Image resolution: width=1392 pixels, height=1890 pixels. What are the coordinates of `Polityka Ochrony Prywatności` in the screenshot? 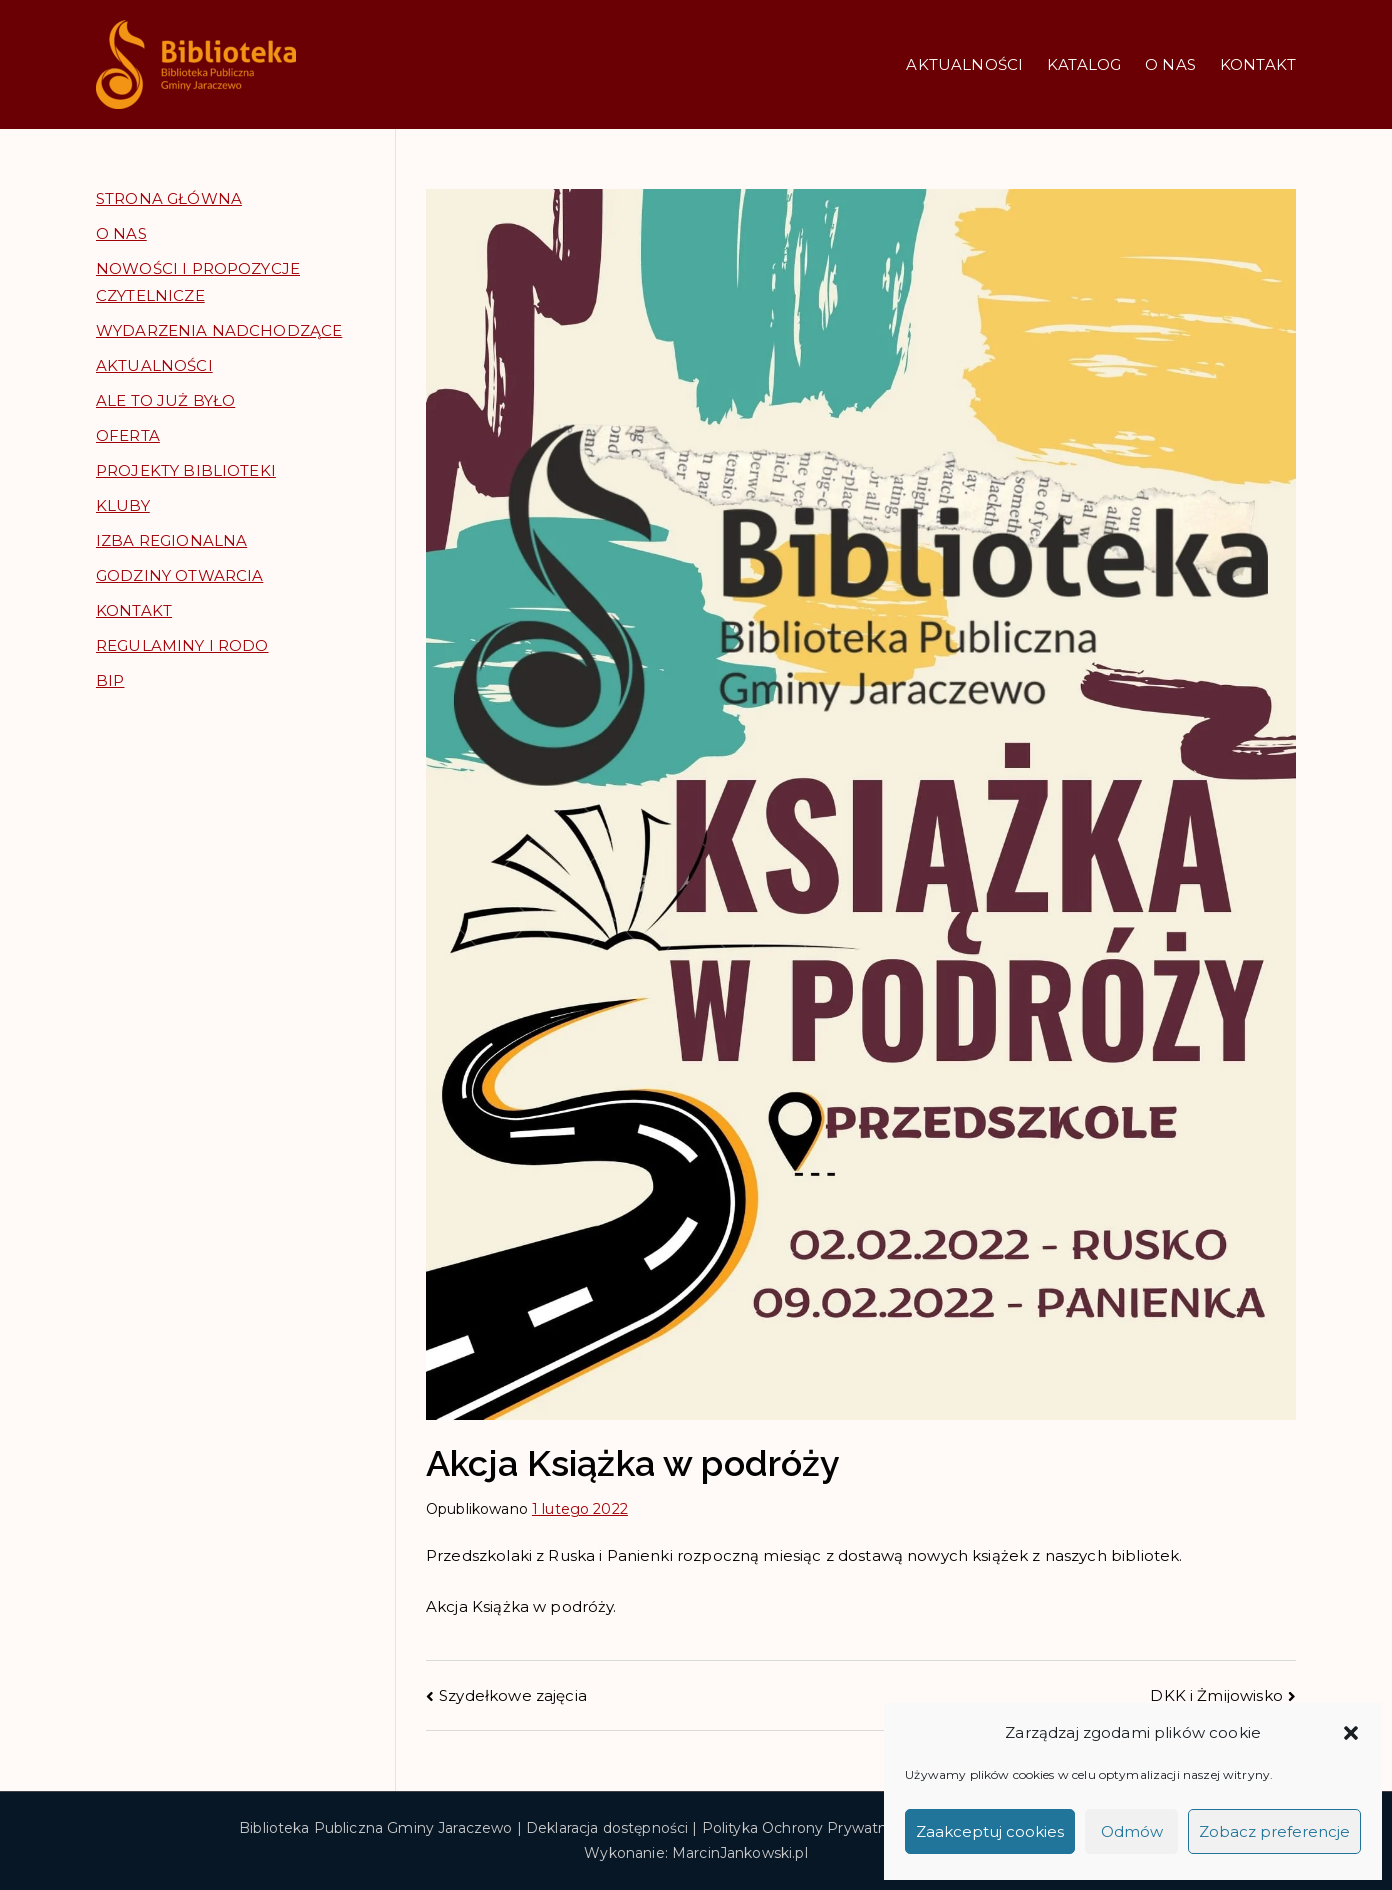 It's located at (808, 1828).